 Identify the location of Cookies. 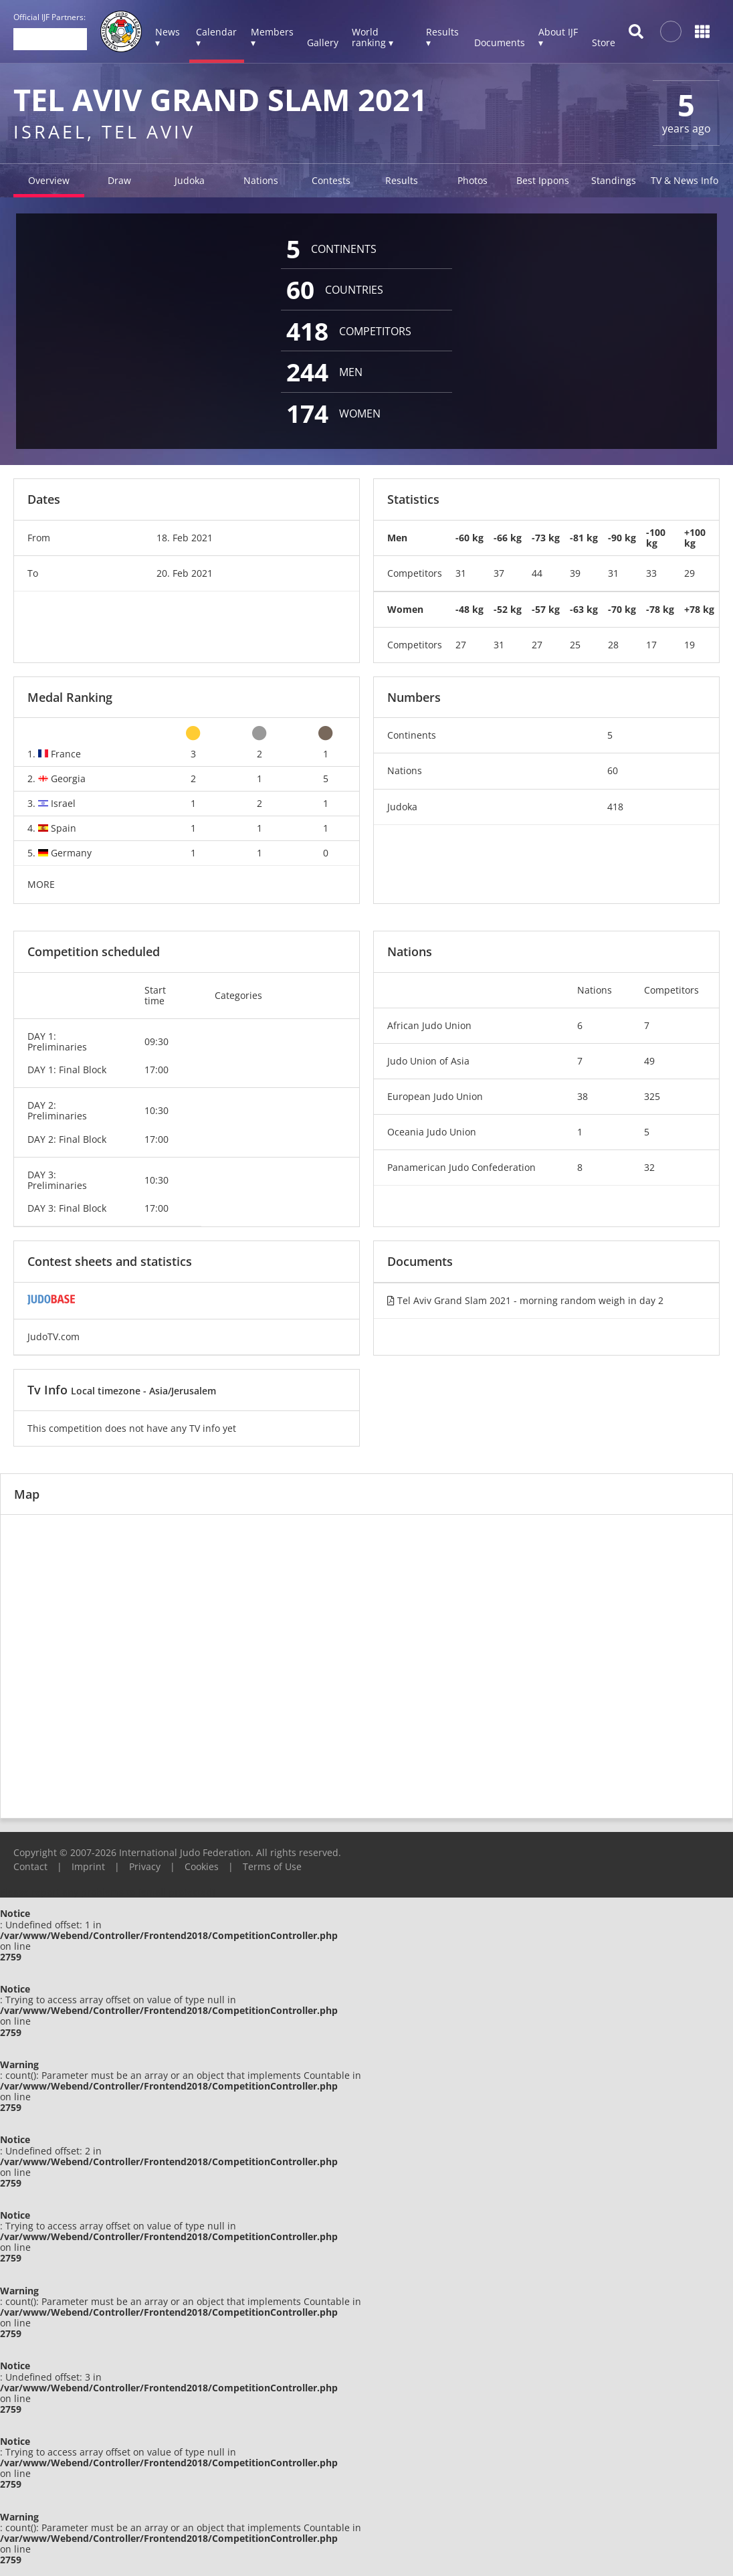
(202, 1866).